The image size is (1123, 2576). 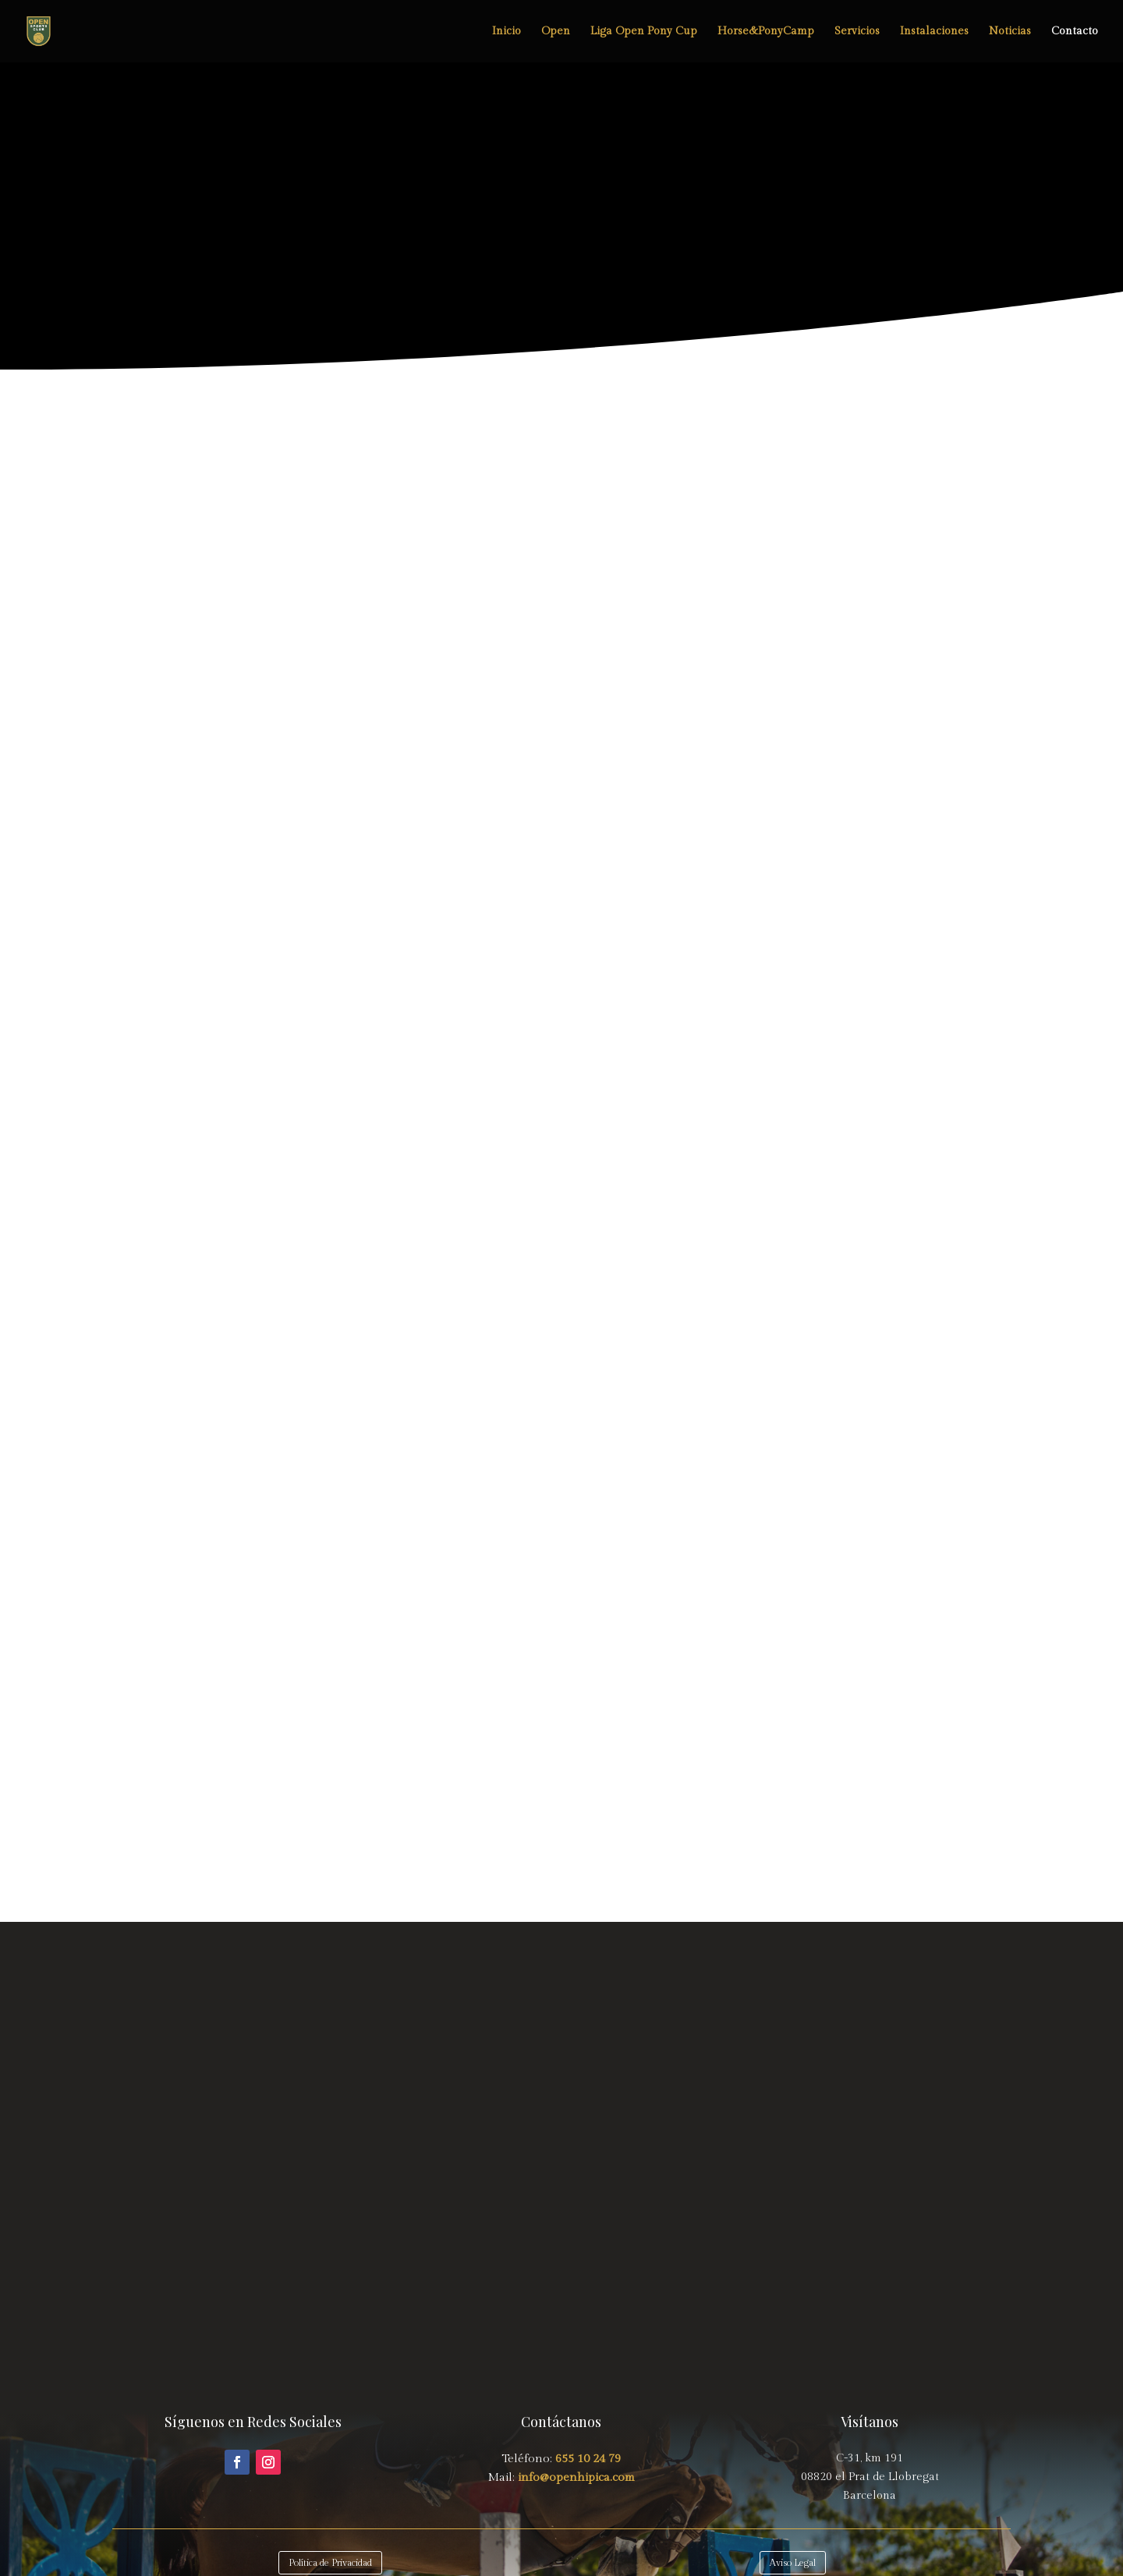 I want to click on Aviso Legal, so click(x=793, y=2562).